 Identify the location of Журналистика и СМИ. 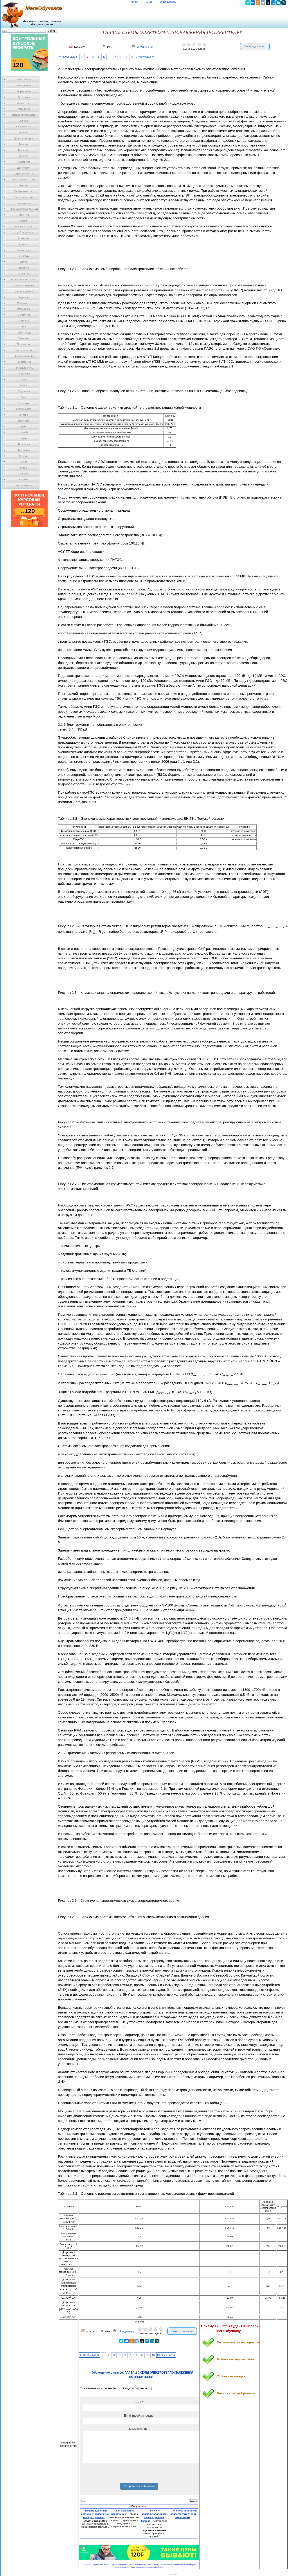
(23, 179).